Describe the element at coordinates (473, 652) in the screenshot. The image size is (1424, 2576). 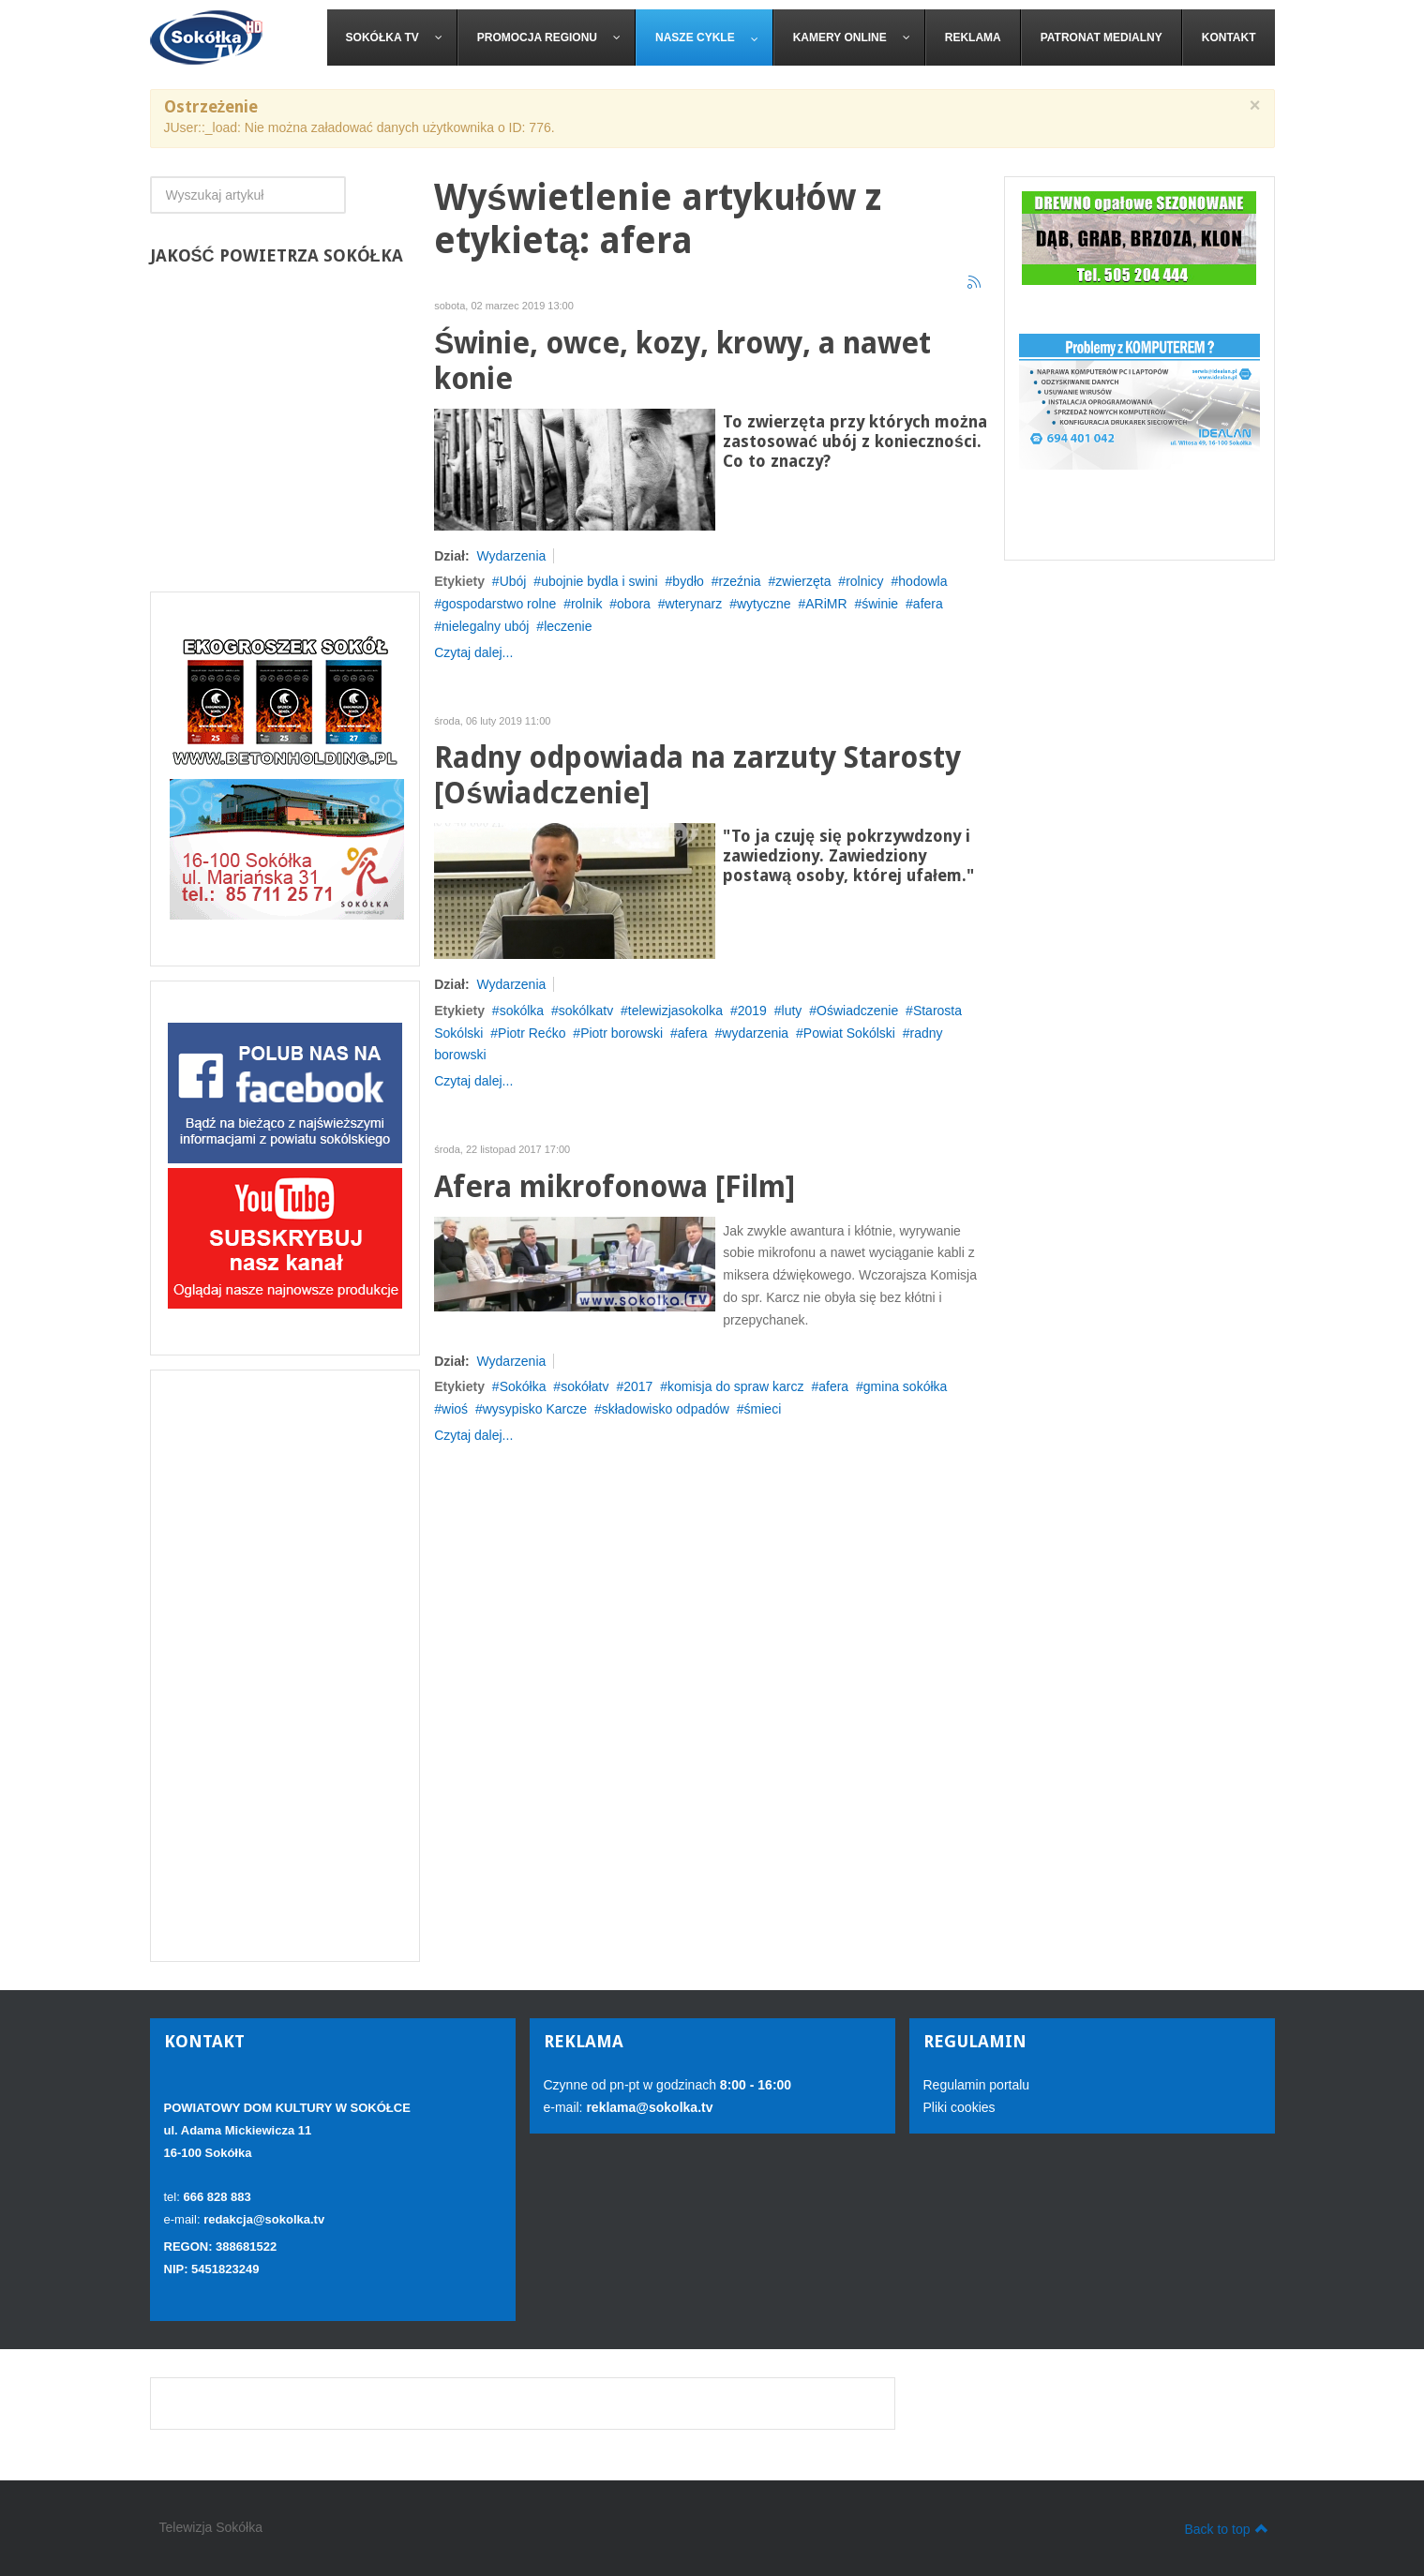
I see `Czytaj dalej...` at that location.